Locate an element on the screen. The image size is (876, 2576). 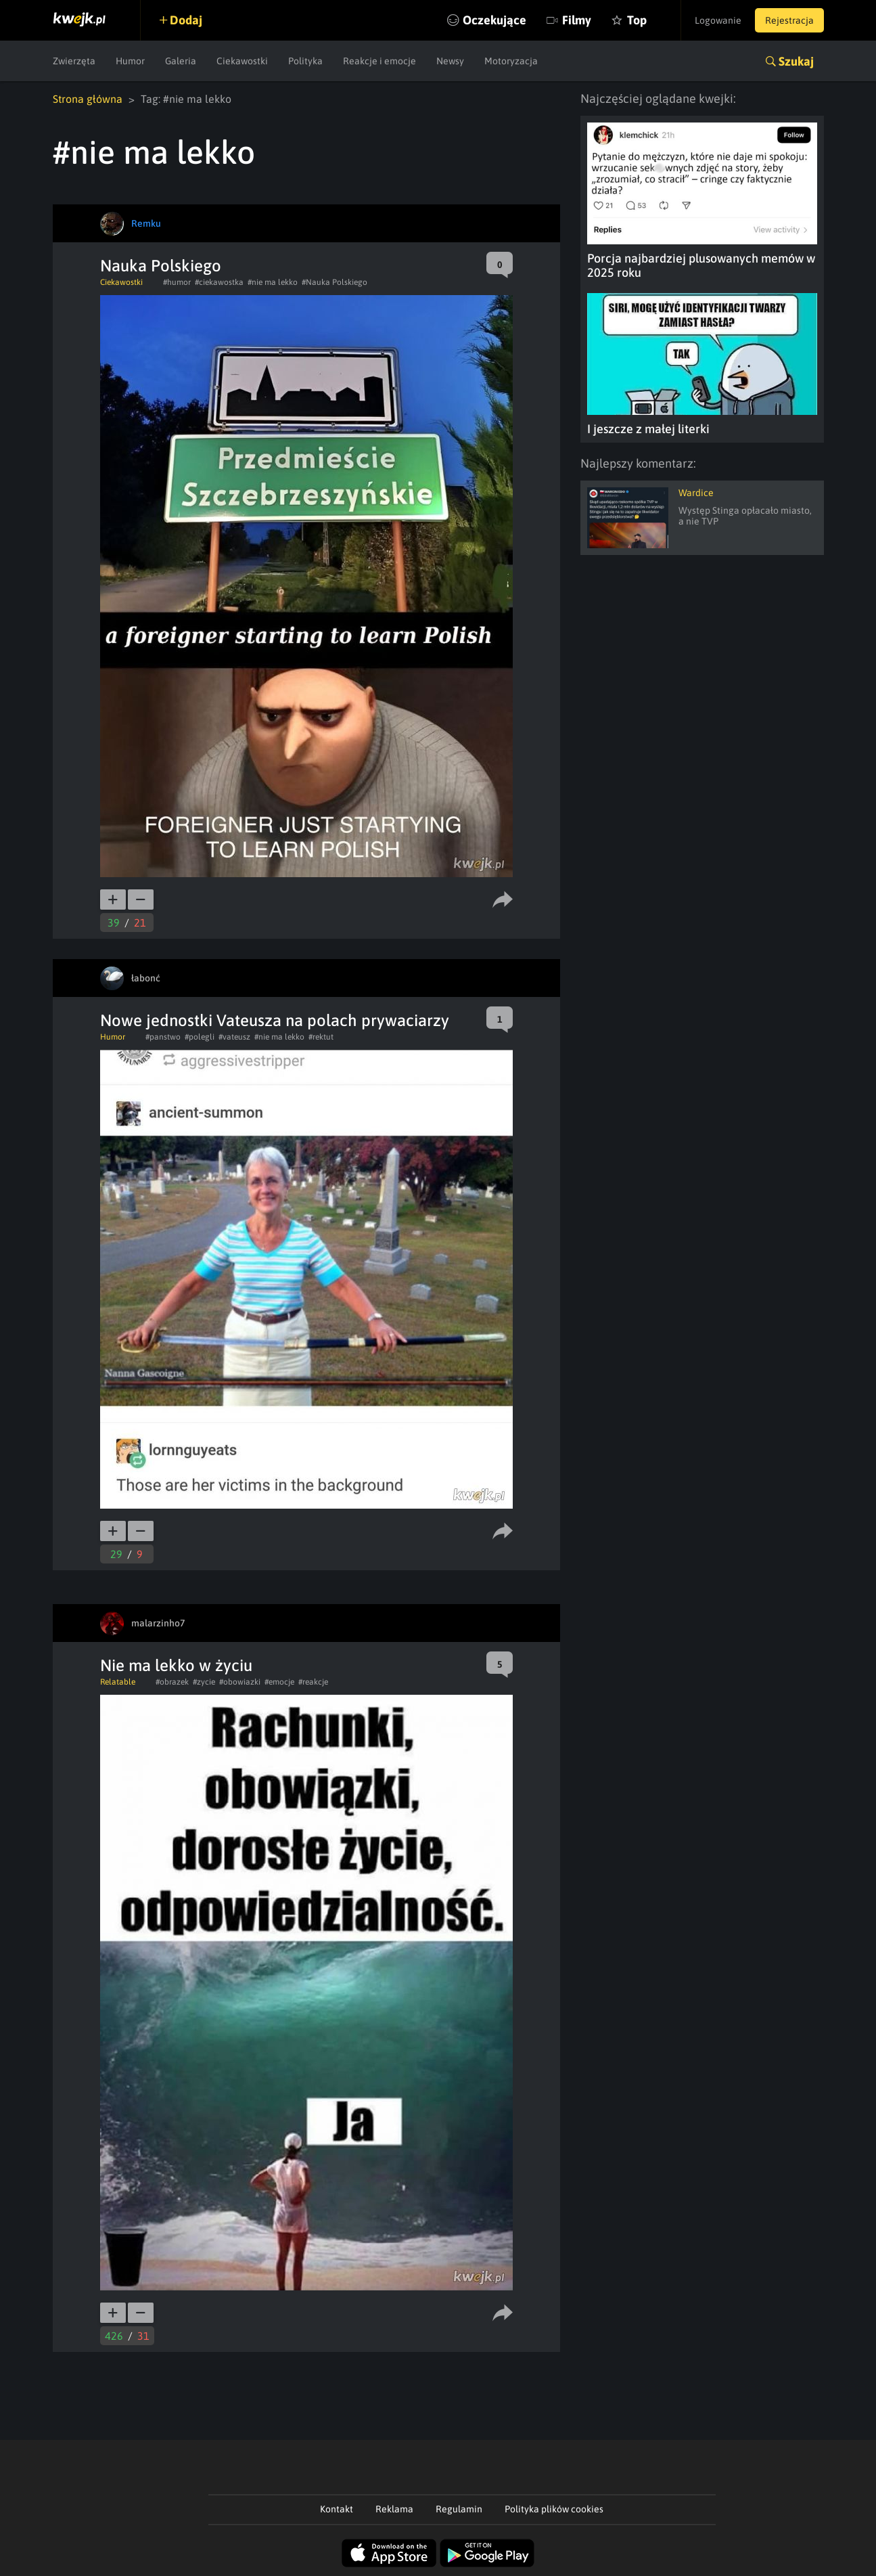
Szukaj [button] is located at coordinates (796, 61).